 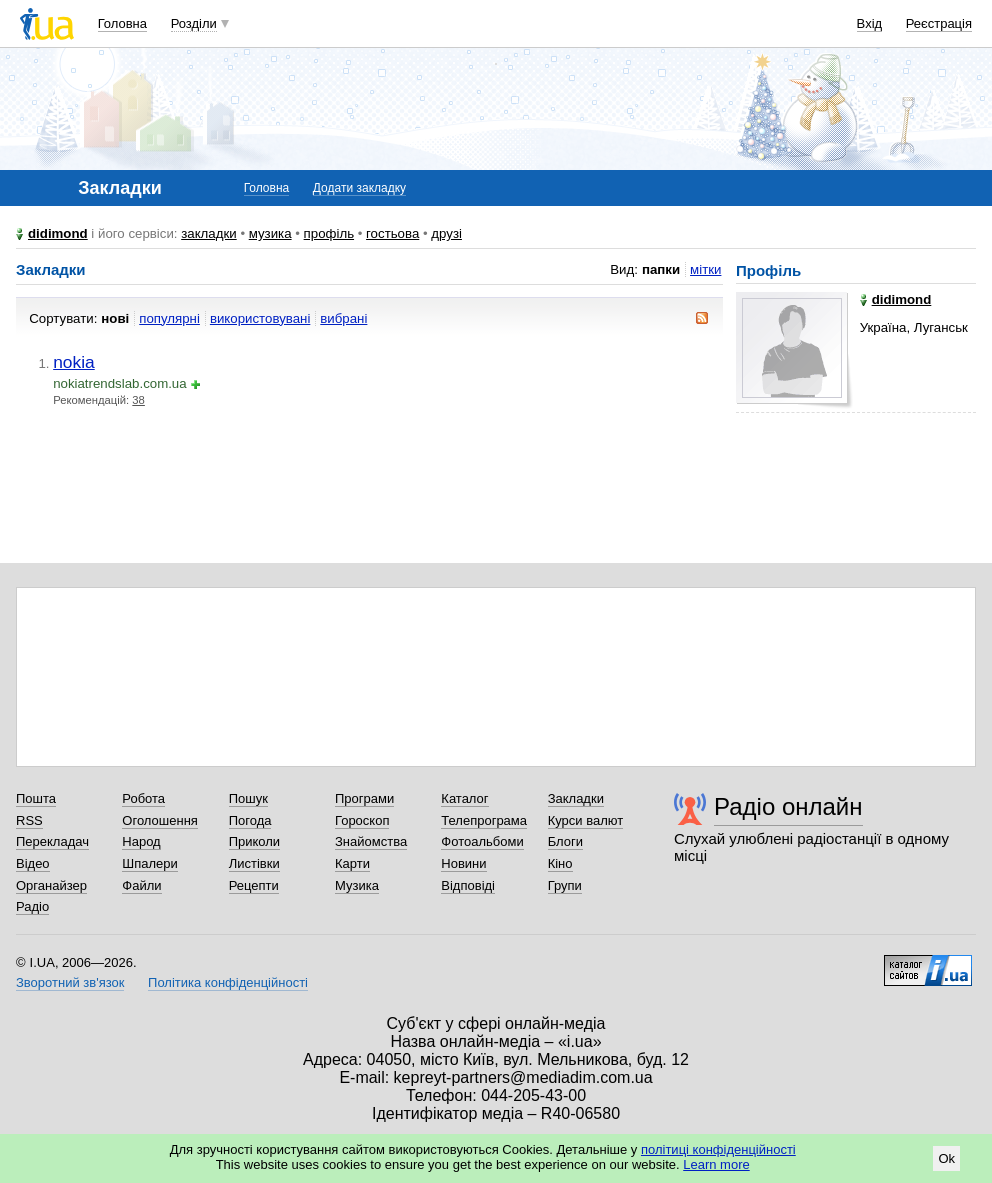 What do you see at coordinates (482, 841) in the screenshot?
I see `Фотоальбоми` at bounding box center [482, 841].